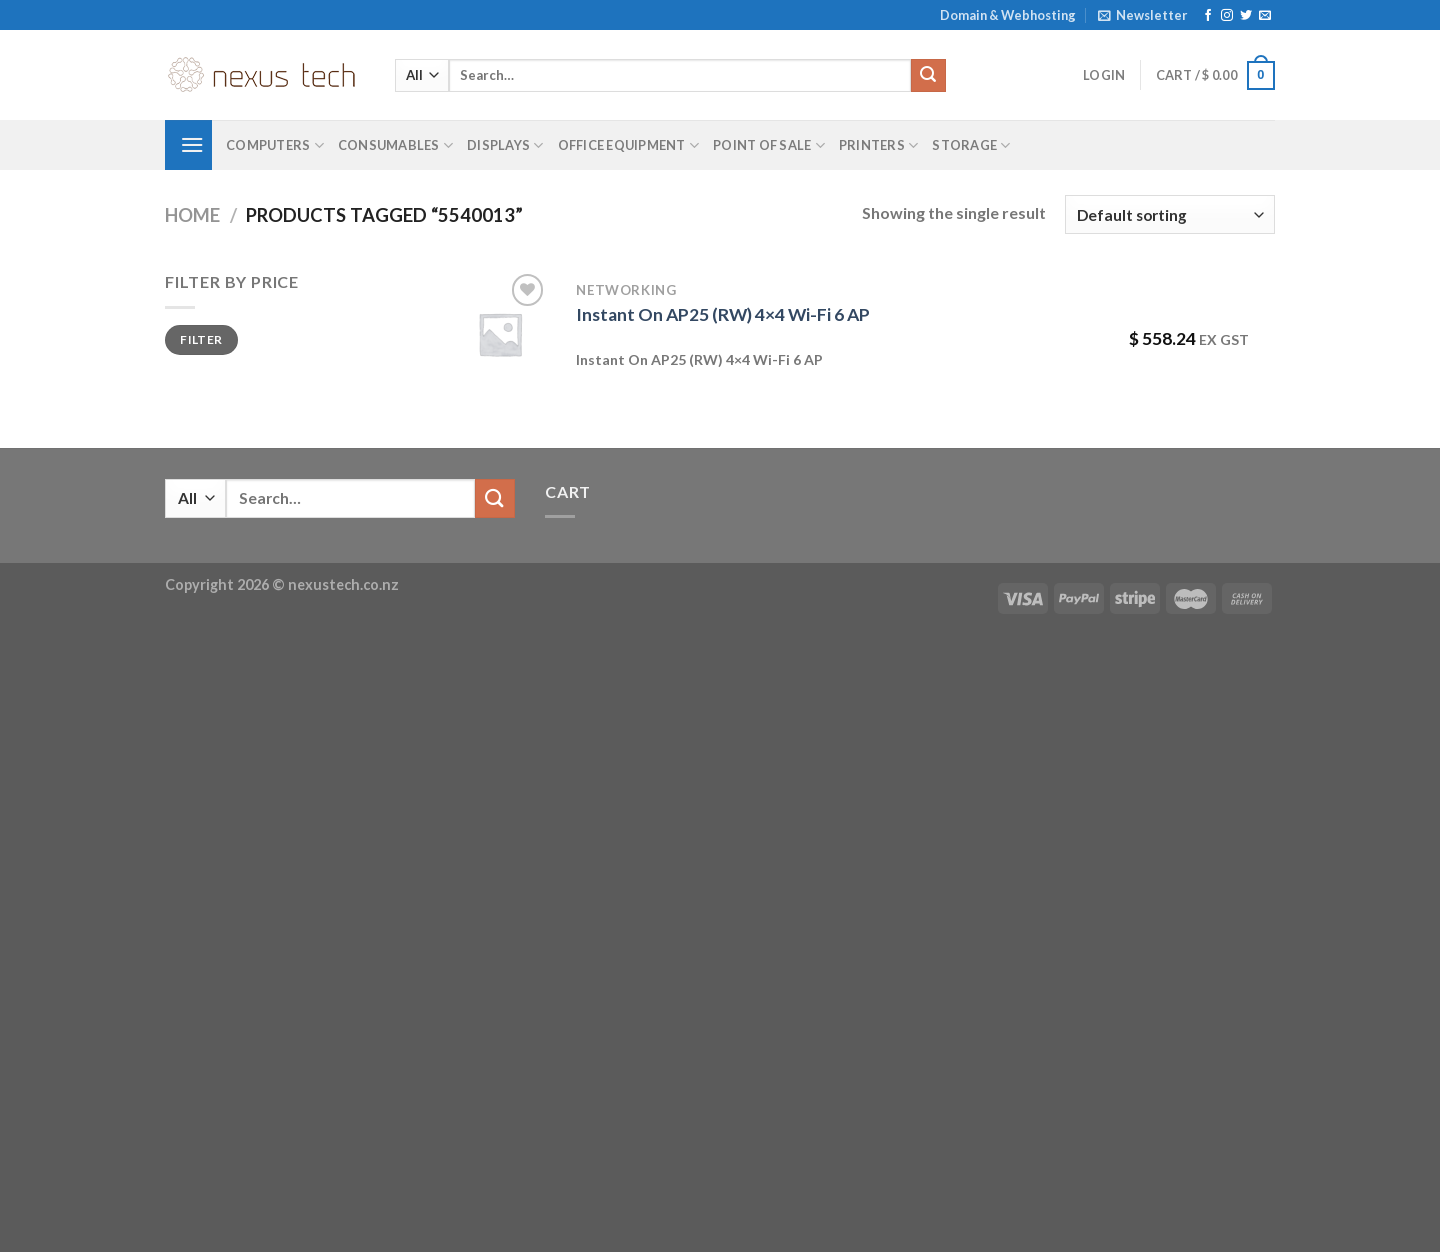  What do you see at coordinates (971, 145) in the screenshot?
I see `Storage` at bounding box center [971, 145].